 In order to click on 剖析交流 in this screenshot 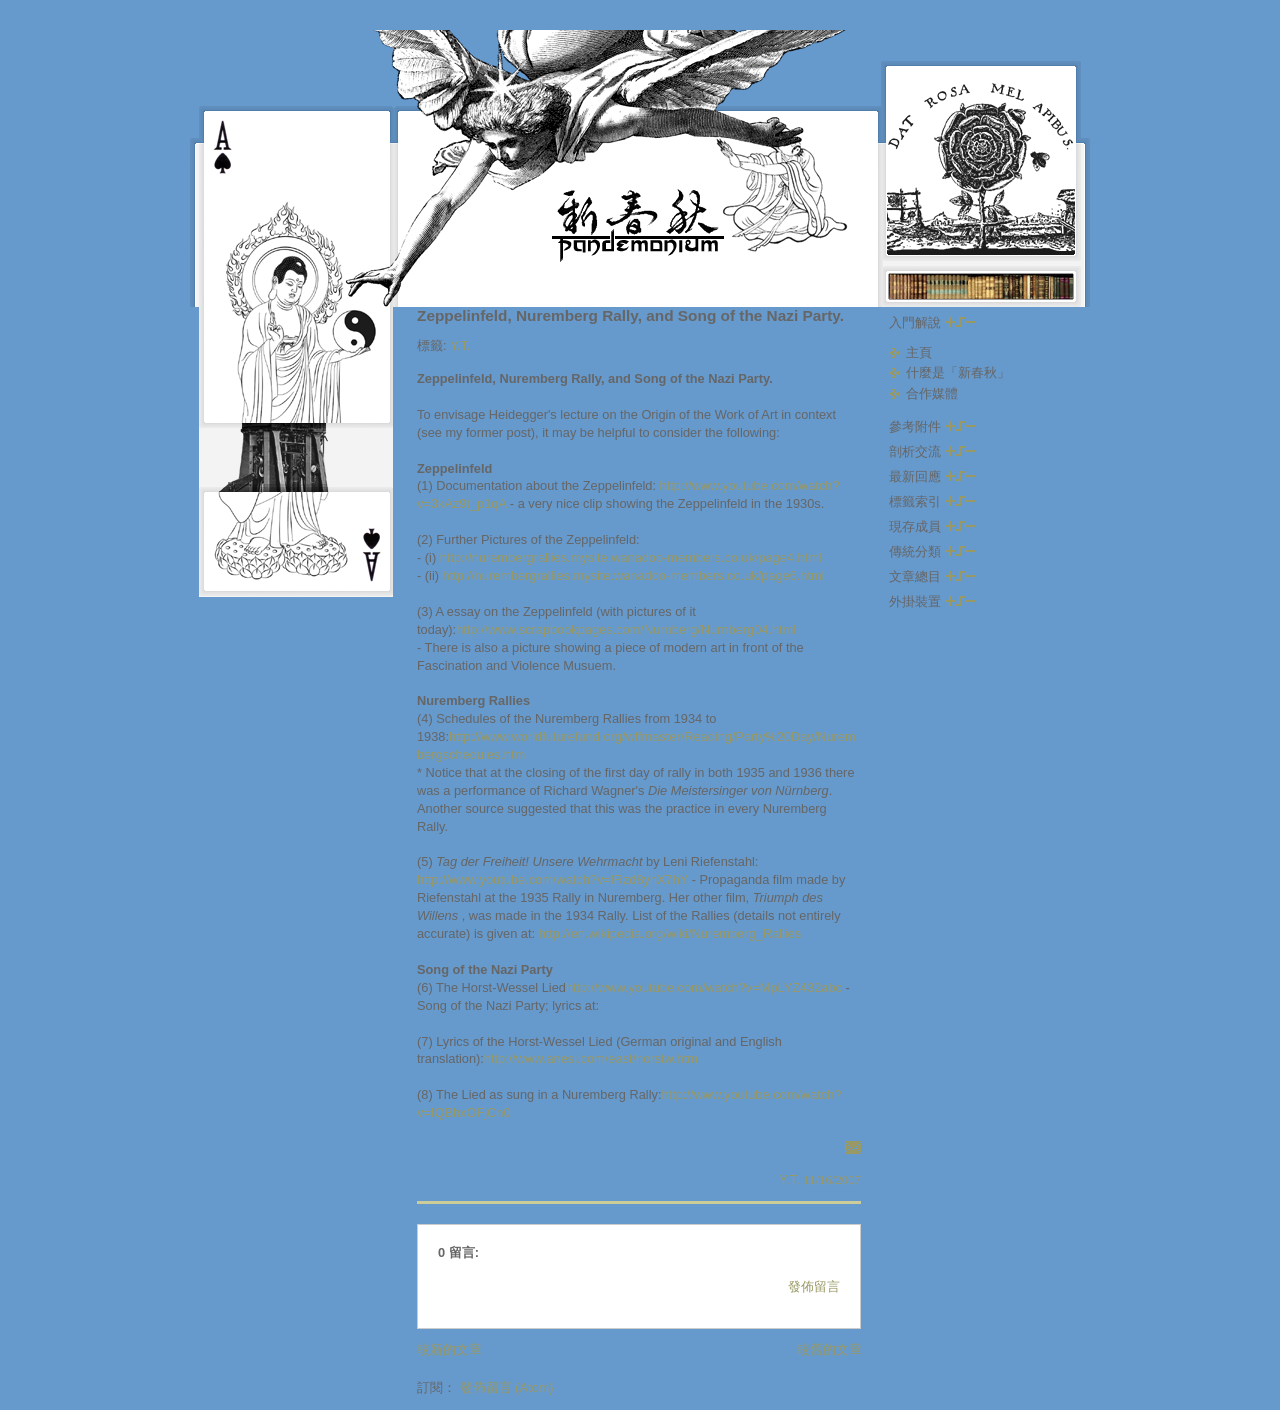, I will do `click(932, 451)`.